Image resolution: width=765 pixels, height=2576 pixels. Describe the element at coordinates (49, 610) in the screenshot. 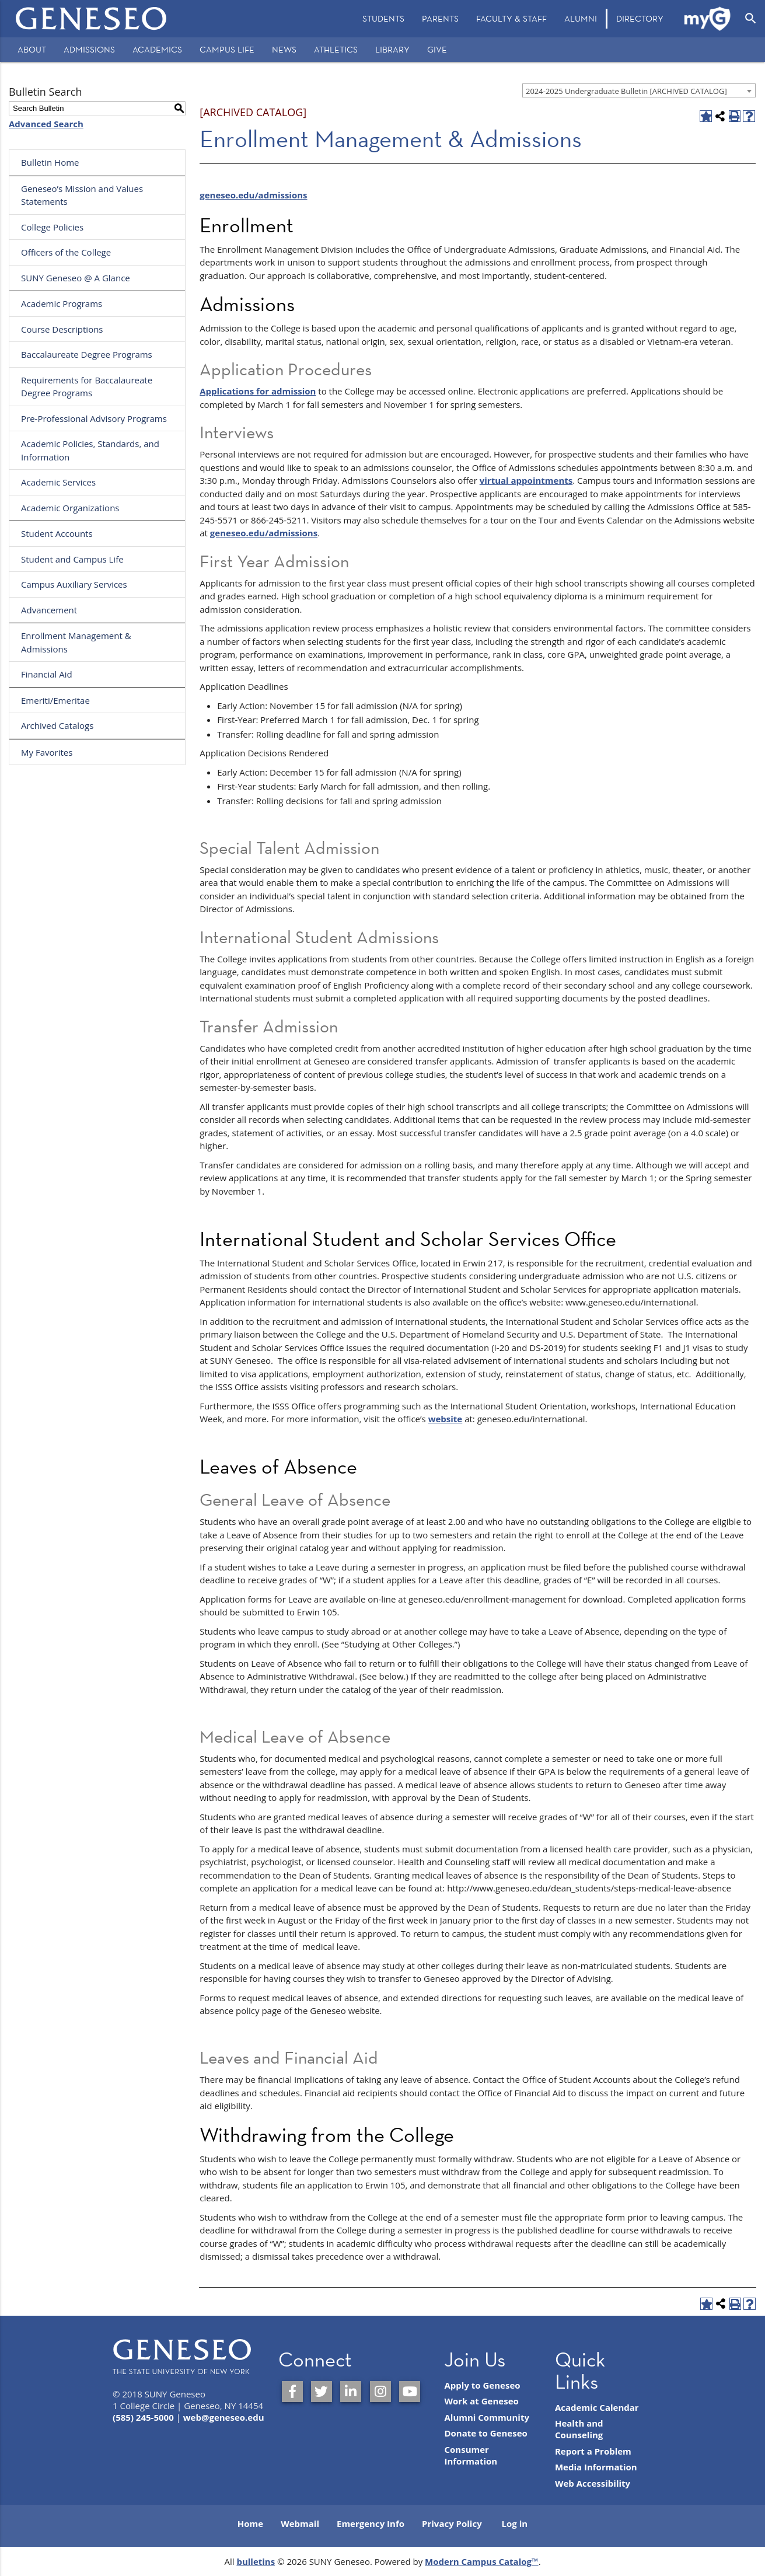

I see `Advancement` at that location.